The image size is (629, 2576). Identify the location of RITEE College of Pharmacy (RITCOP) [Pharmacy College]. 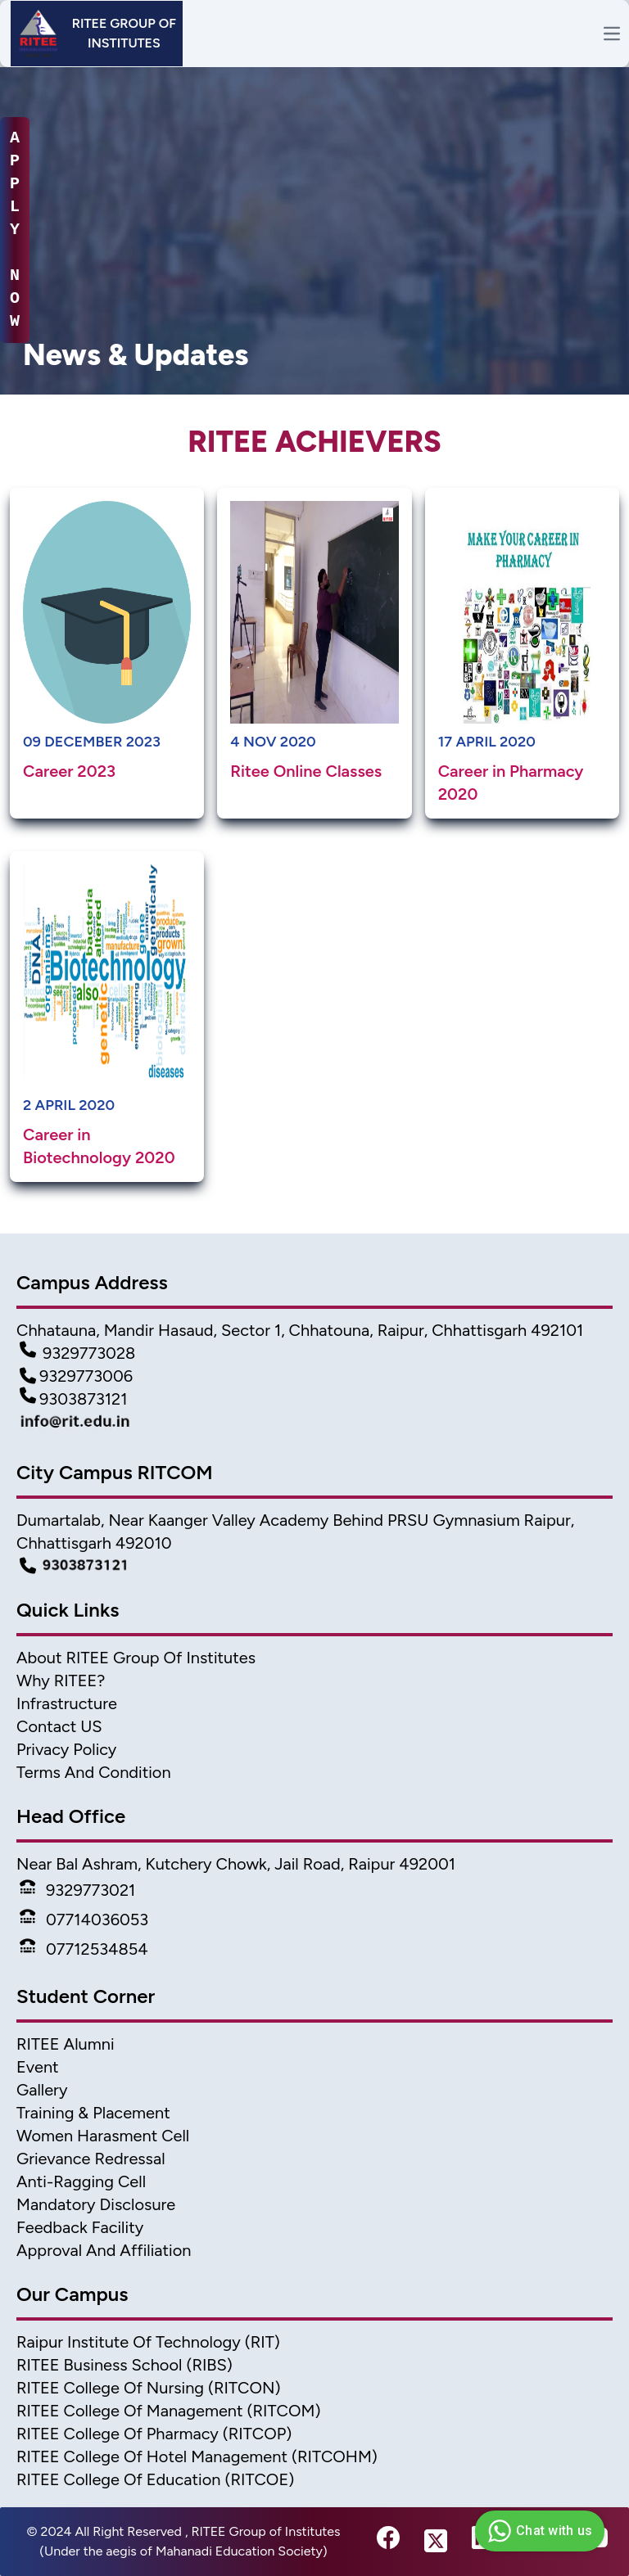
(154, 2433).